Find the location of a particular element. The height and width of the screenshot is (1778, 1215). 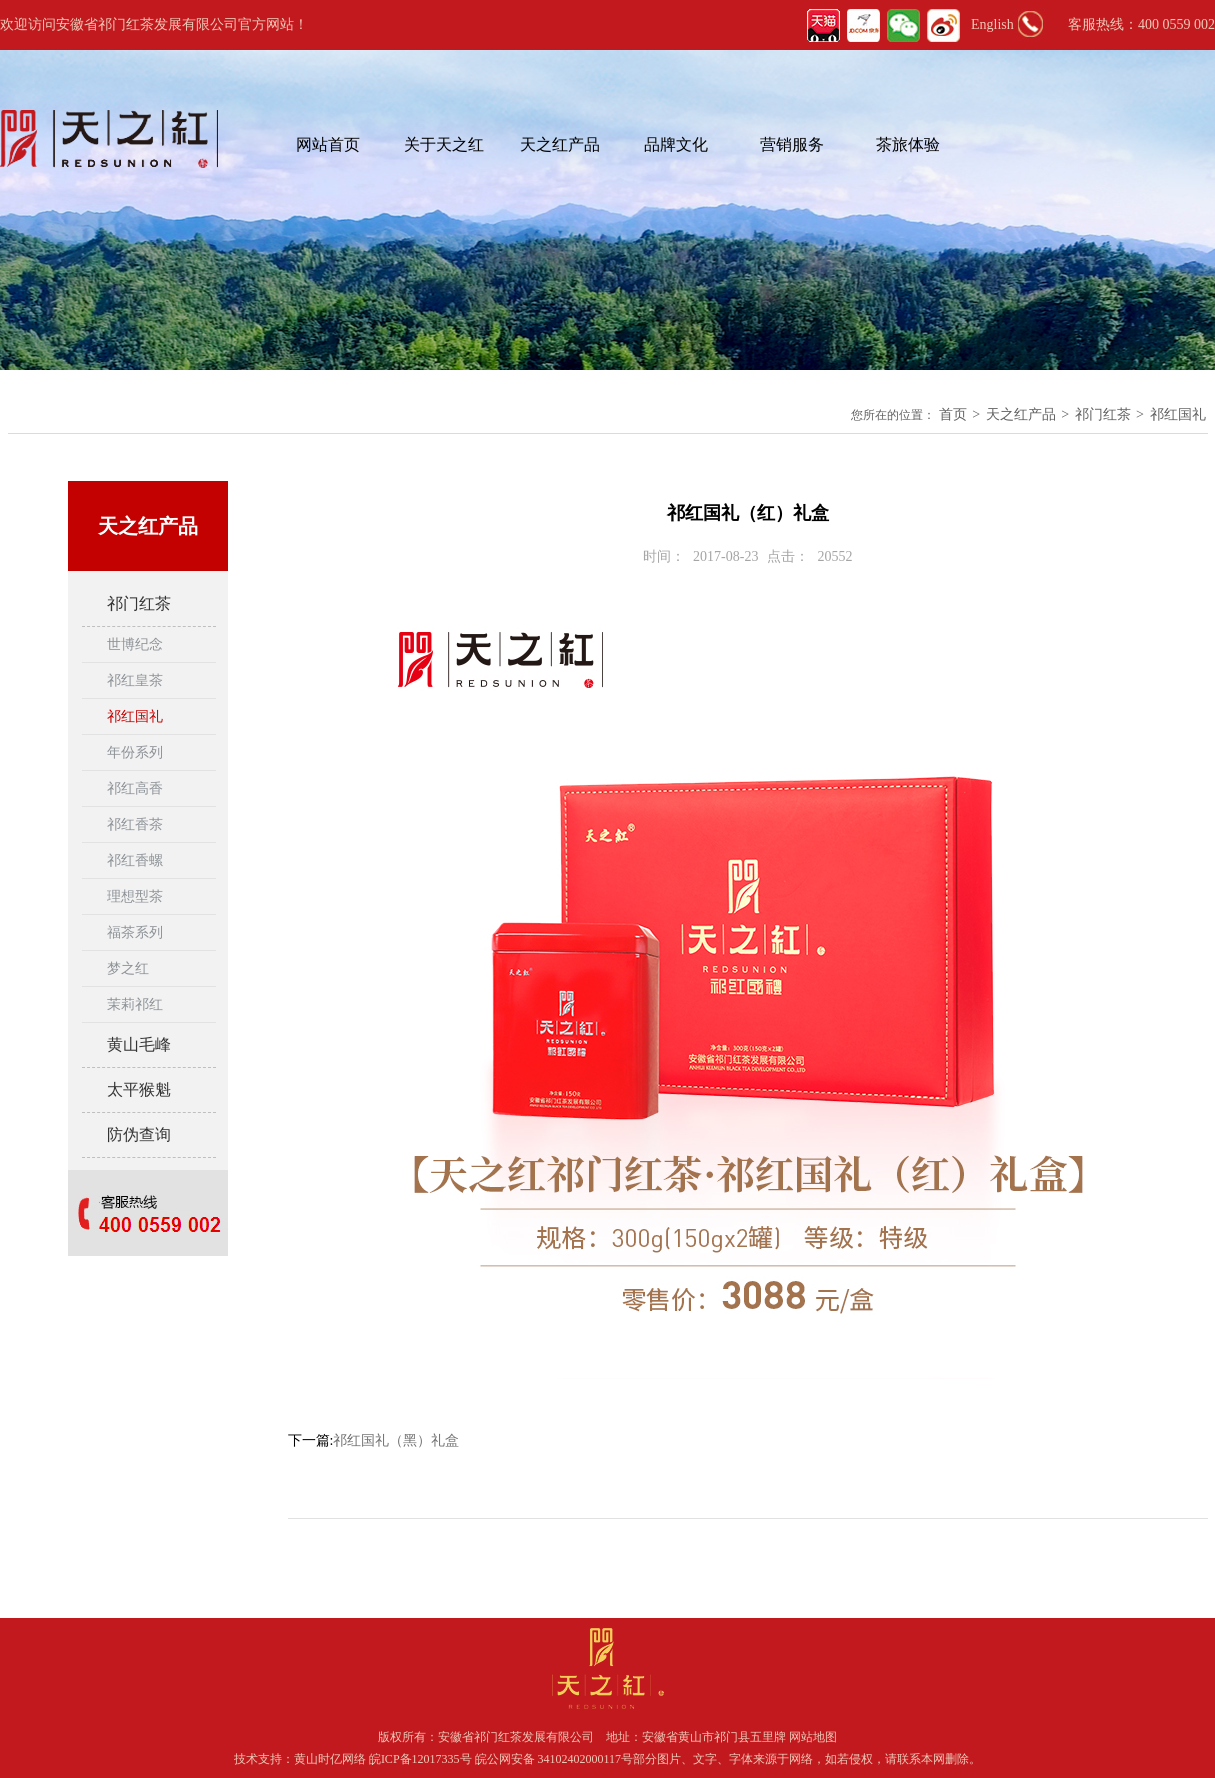

祁红香茶 is located at coordinates (135, 824).